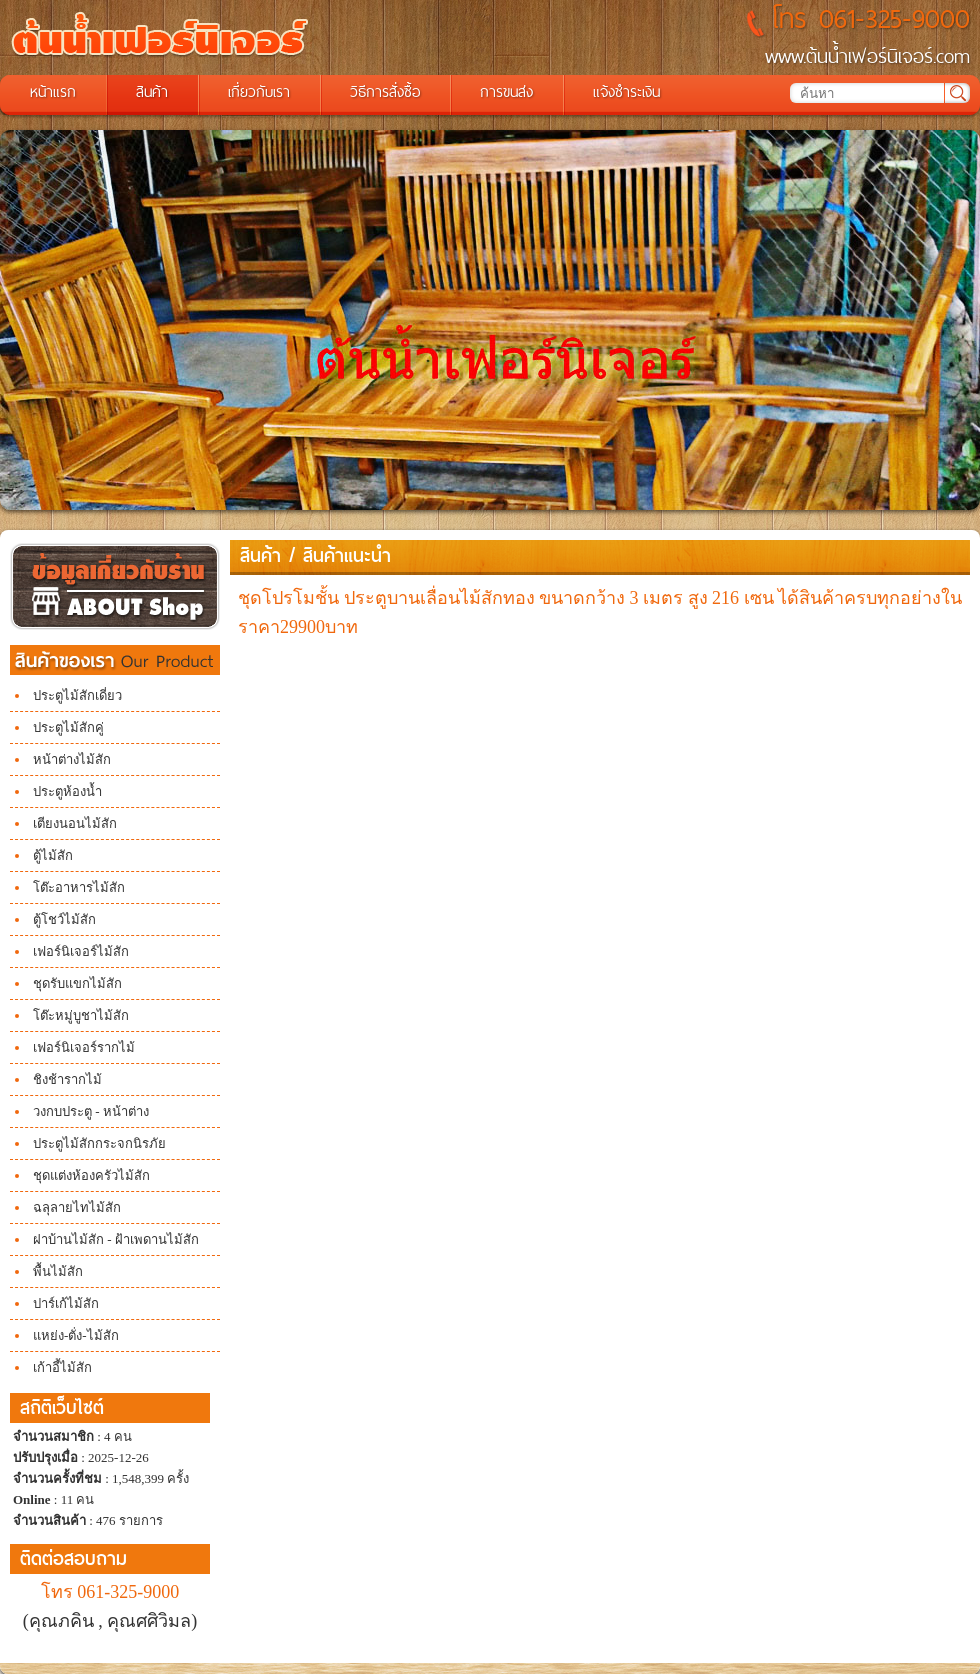 The height and width of the screenshot is (1674, 980). I want to click on ตู้โชว์ไม้สัก, so click(64, 919).